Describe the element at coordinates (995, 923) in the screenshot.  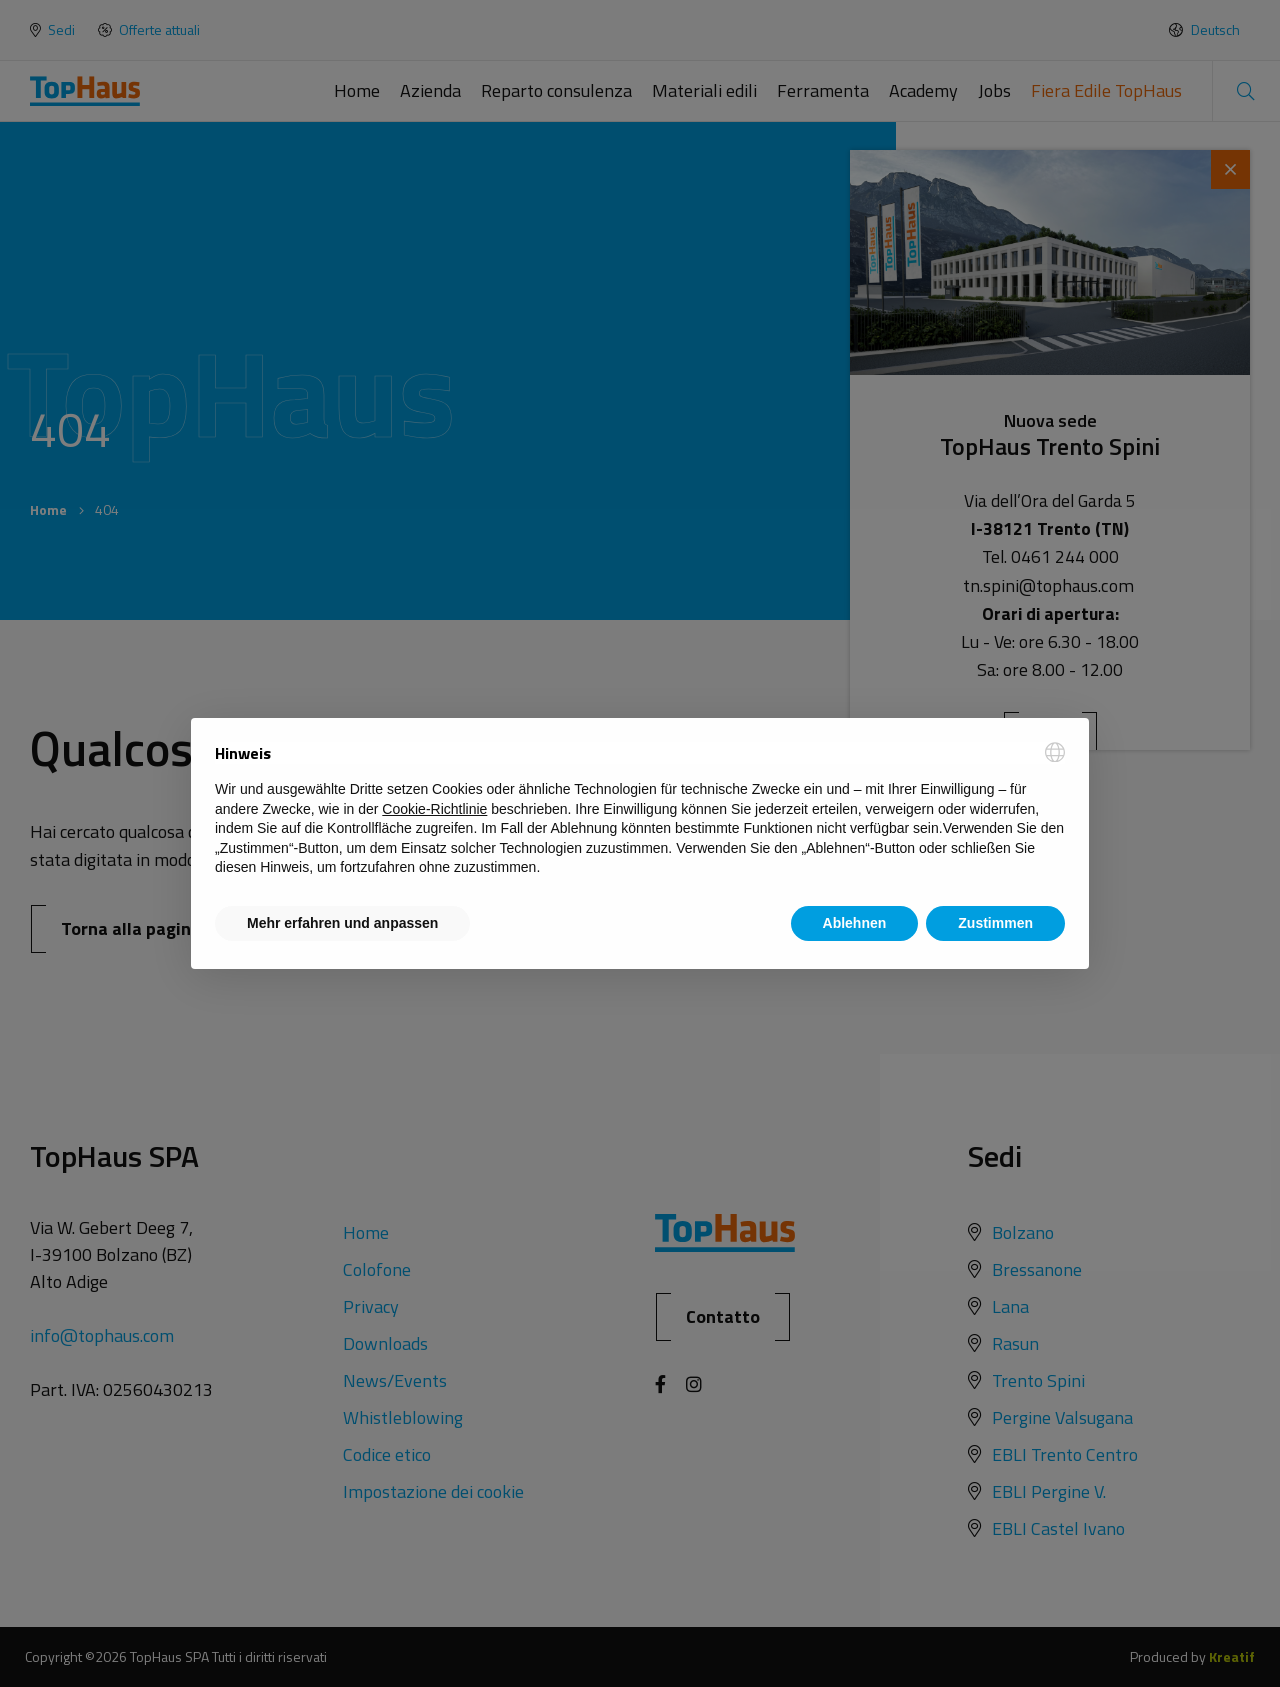
I see `Zustimmen [button]` at that location.